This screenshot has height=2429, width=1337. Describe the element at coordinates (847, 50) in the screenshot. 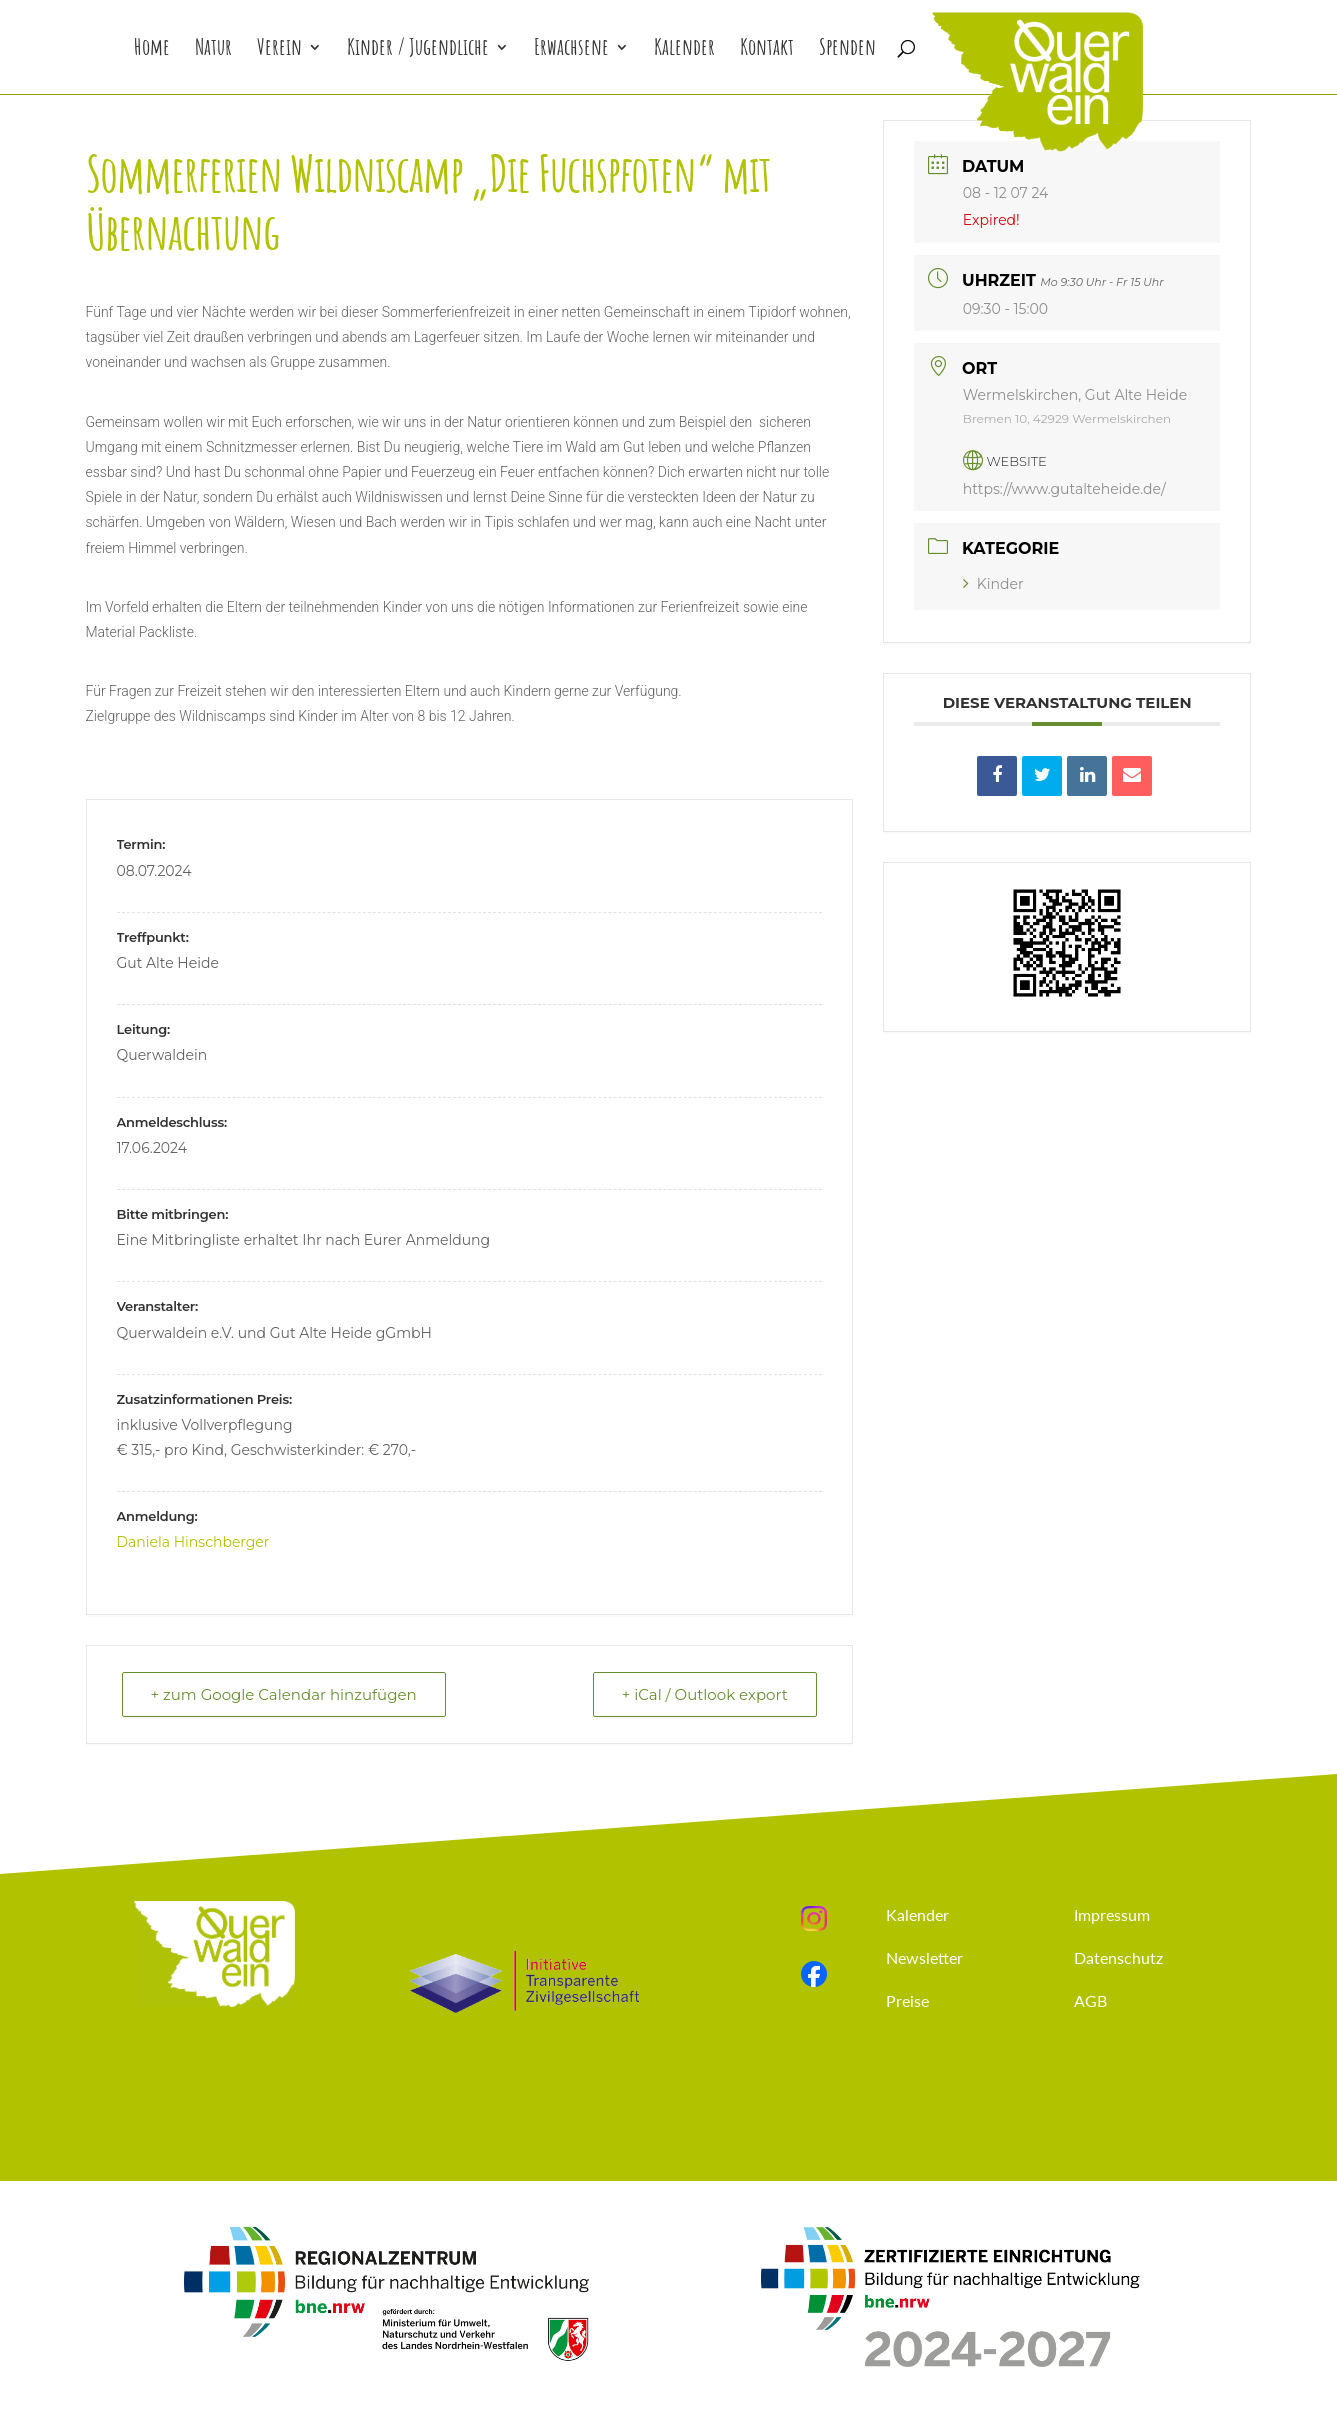

I see `Spenden` at that location.